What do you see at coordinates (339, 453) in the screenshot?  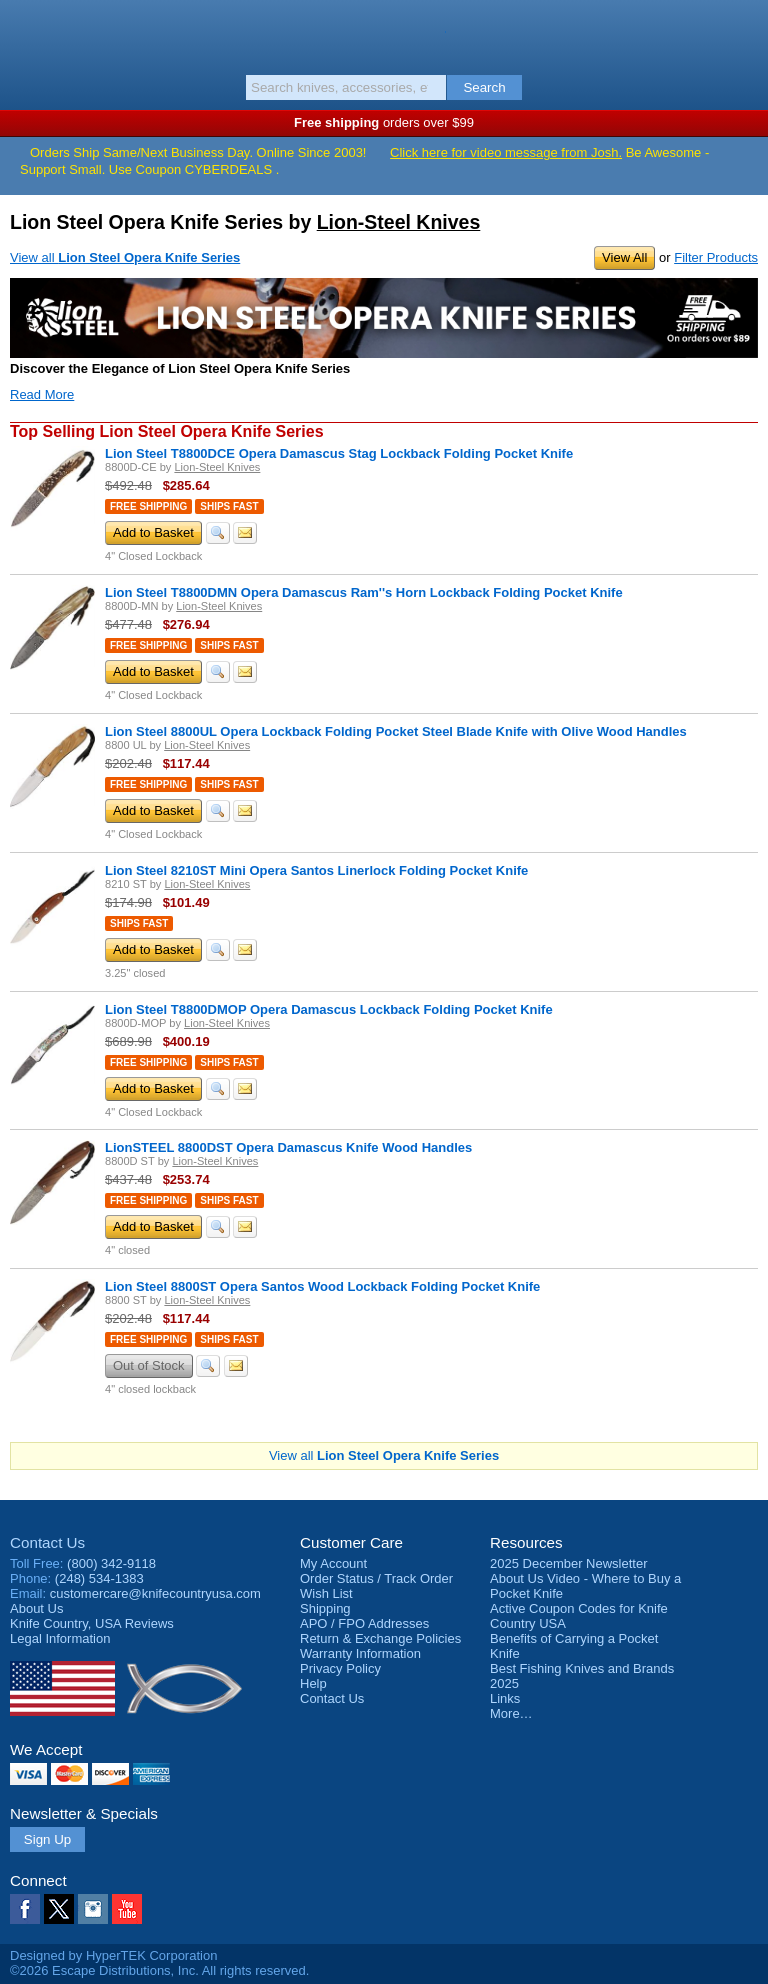 I see `Lion Steel T8800DCE Opera Damascus Stag Lockback Folding Pocket Knife` at bounding box center [339, 453].